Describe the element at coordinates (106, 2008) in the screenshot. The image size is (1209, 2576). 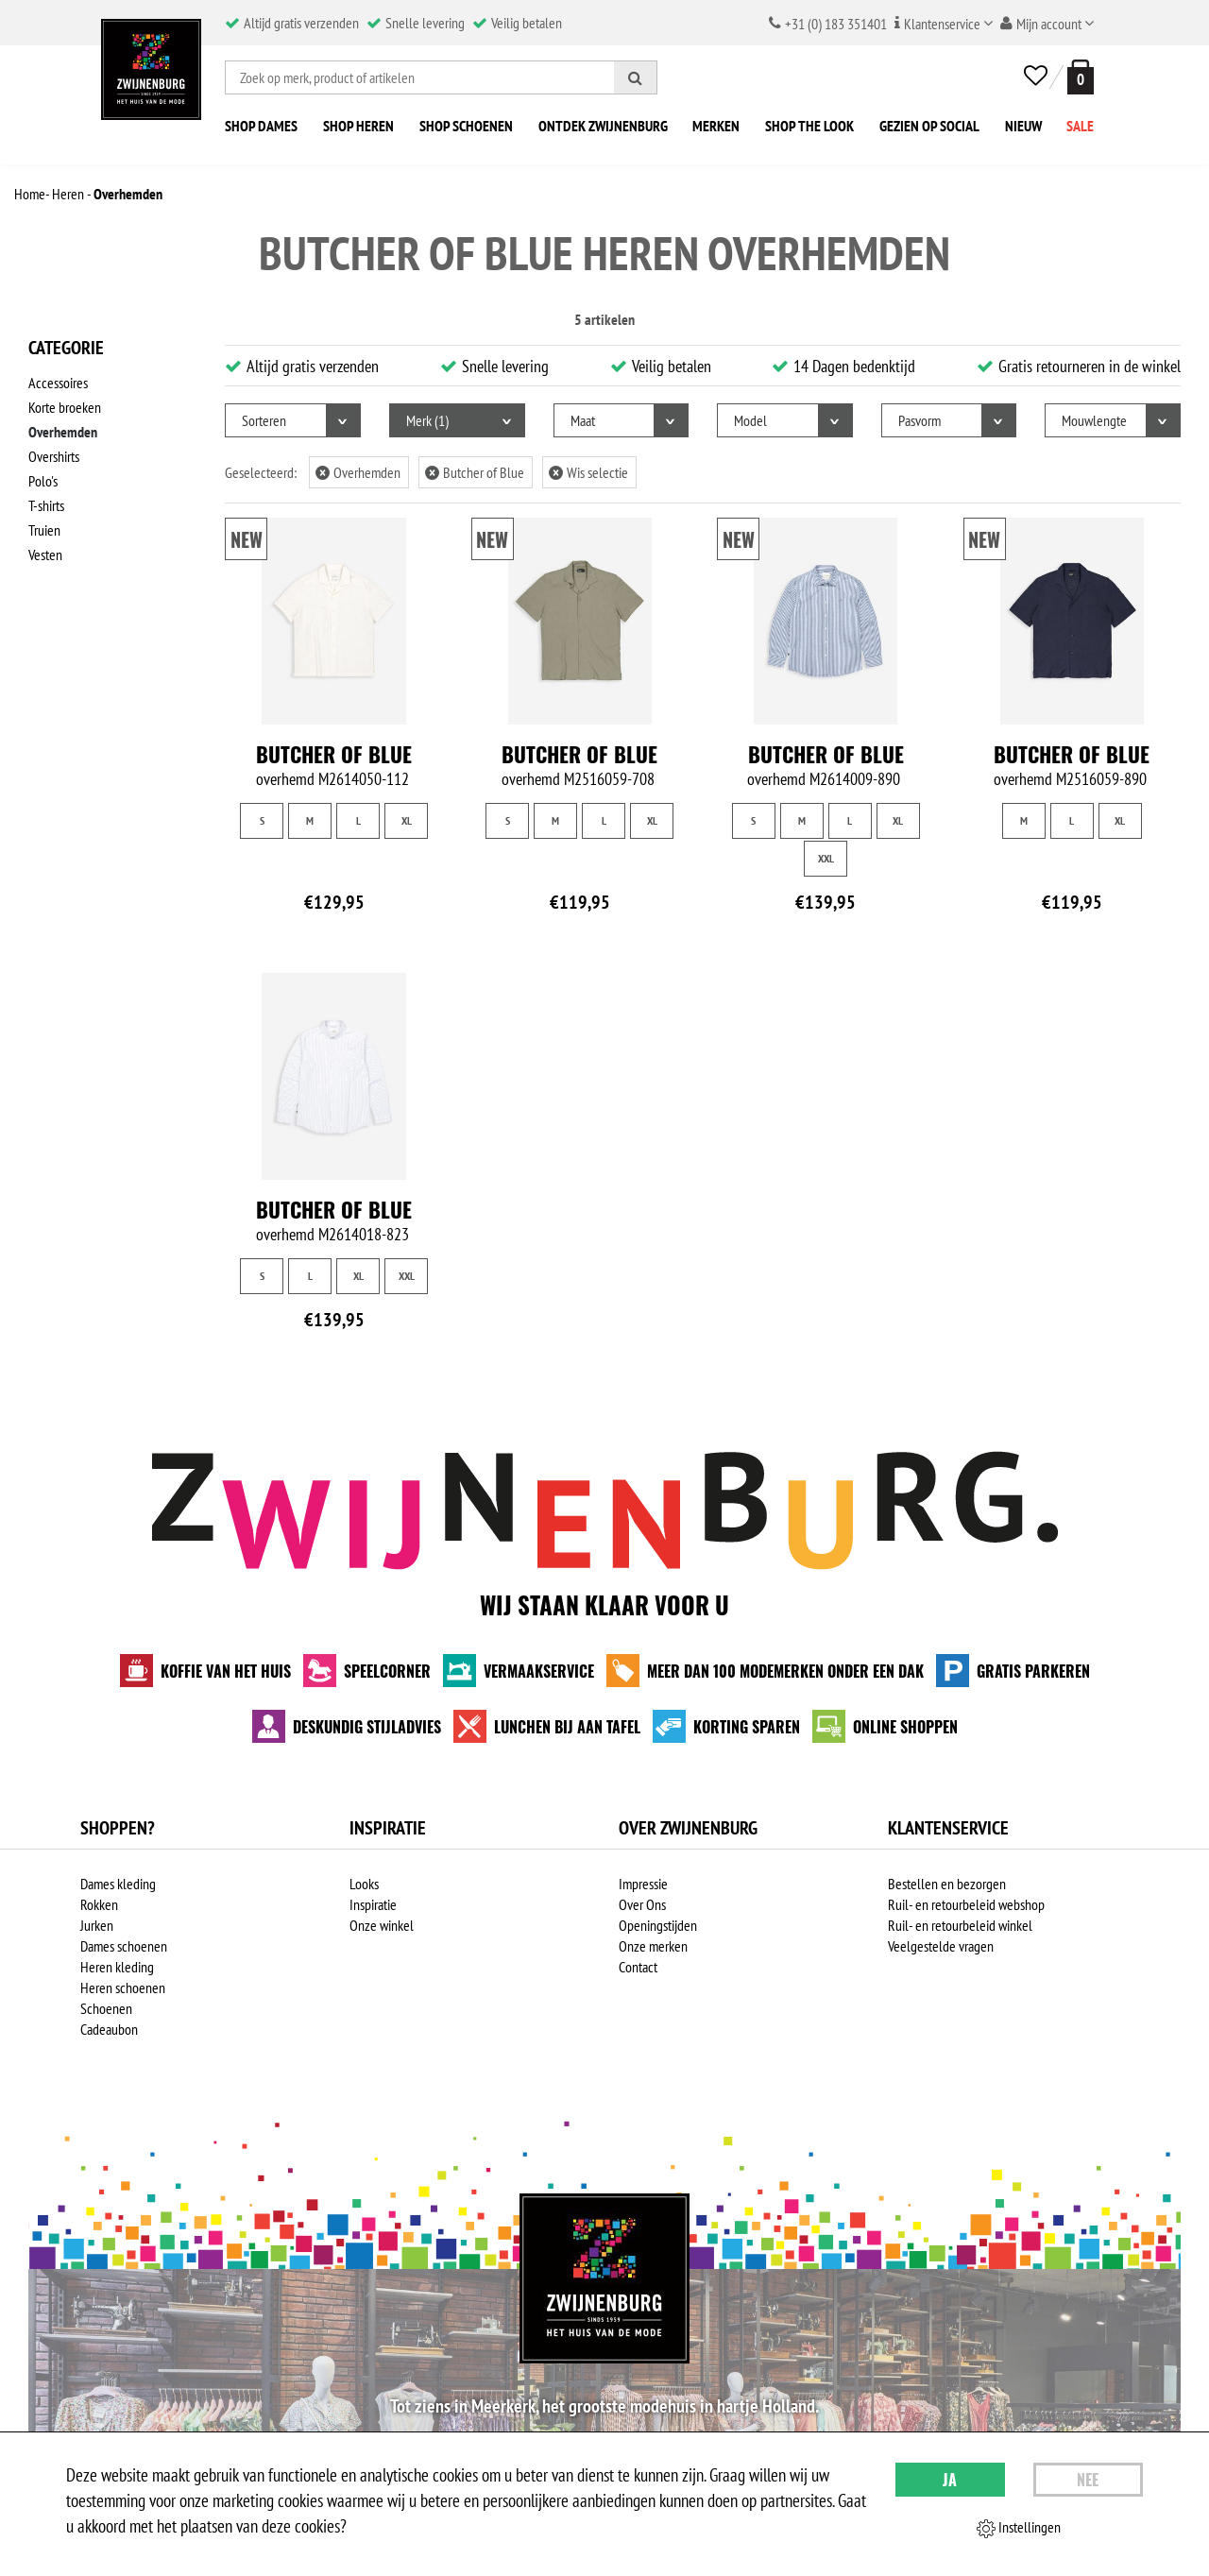
I see `Schoenen` at that location.